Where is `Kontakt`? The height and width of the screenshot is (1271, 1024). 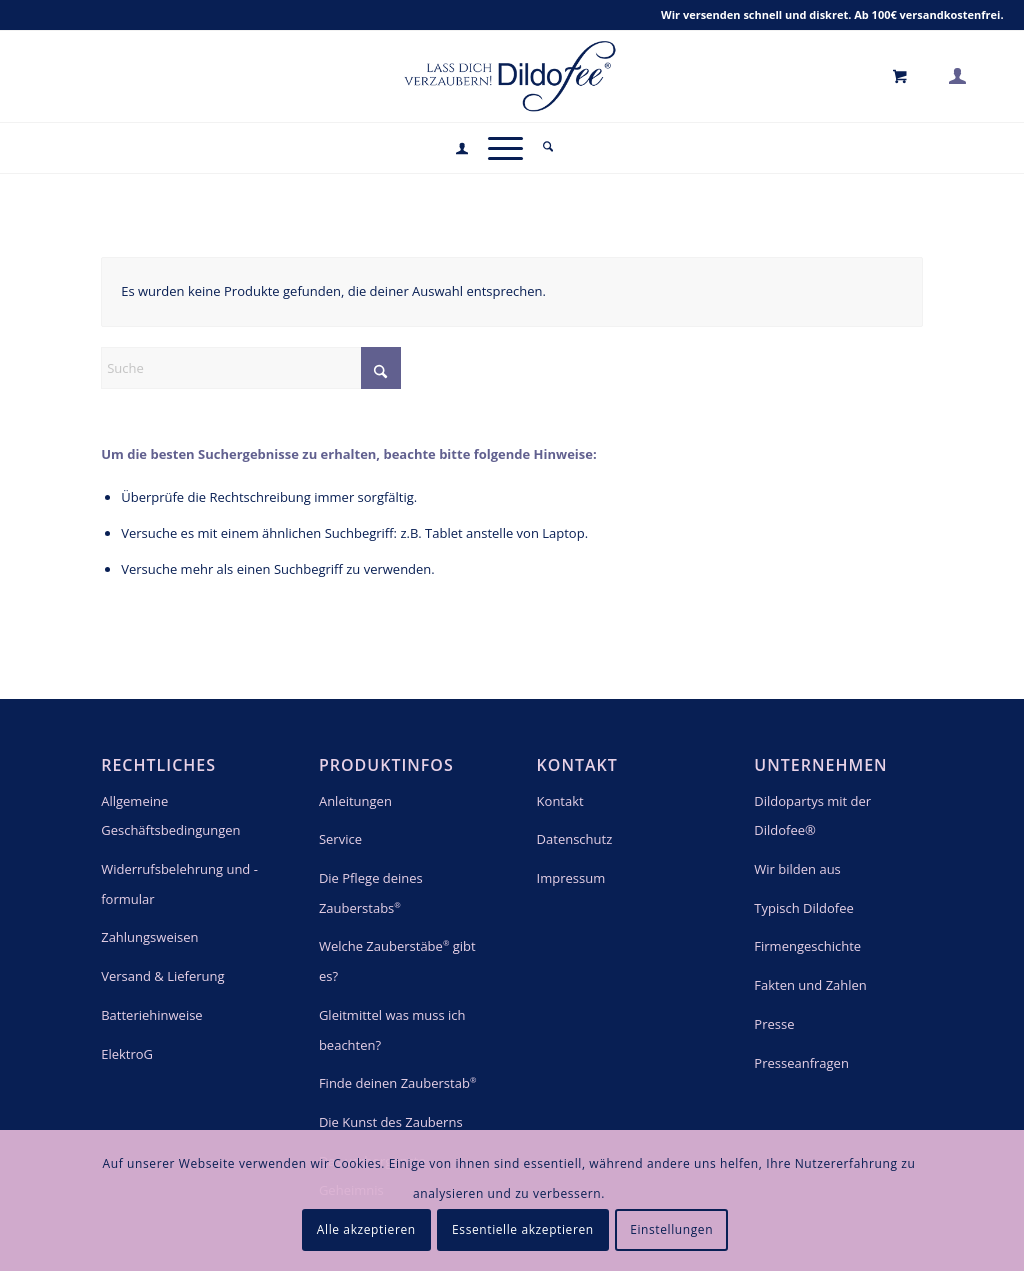 Kontakt is located at coordinates (560, 801).